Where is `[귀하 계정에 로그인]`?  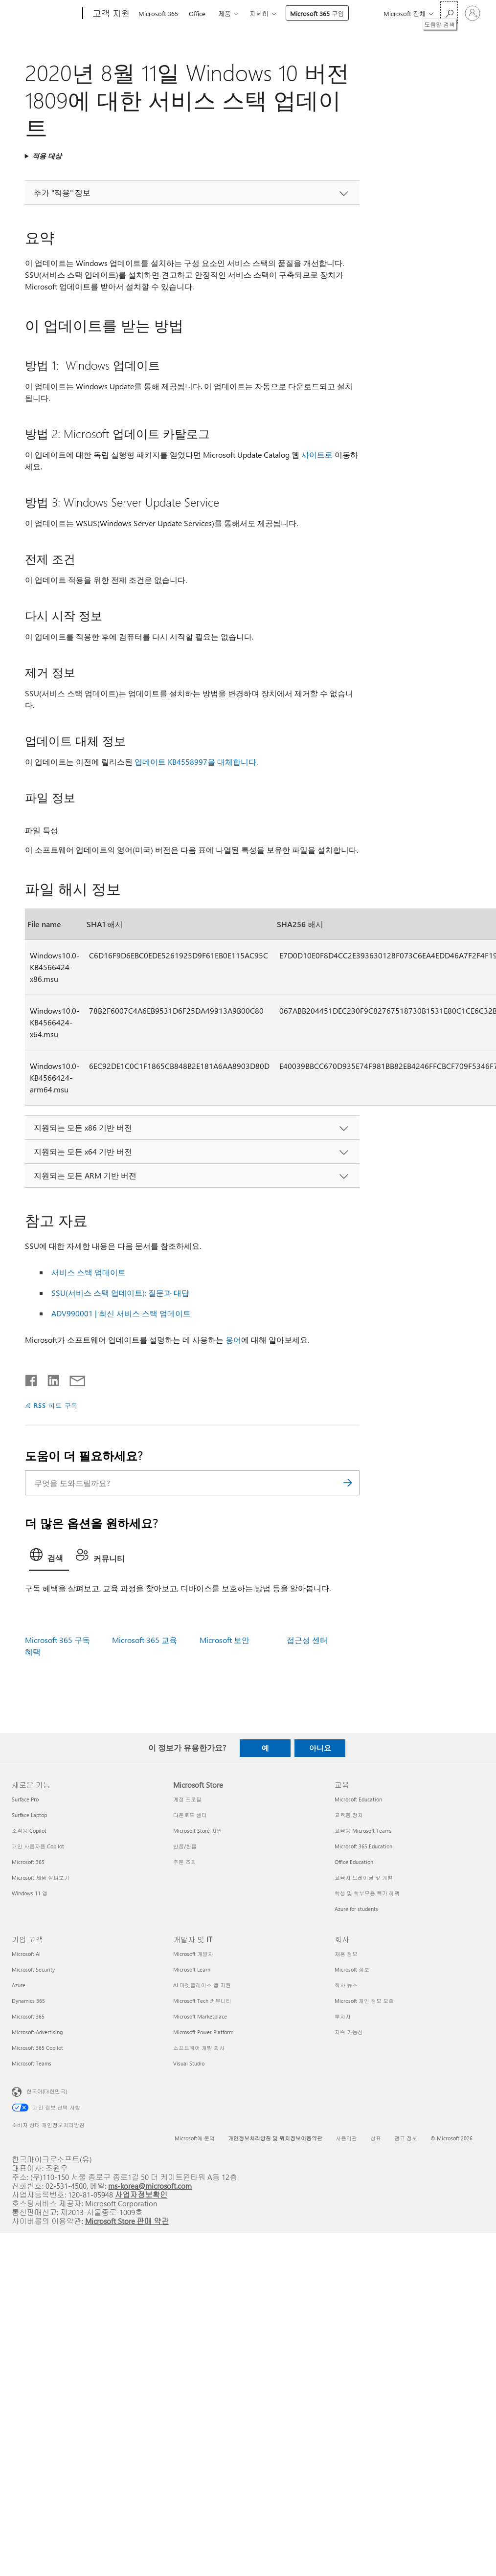 [귀하 계정에 로그인] is located at coordinates (472, 13).